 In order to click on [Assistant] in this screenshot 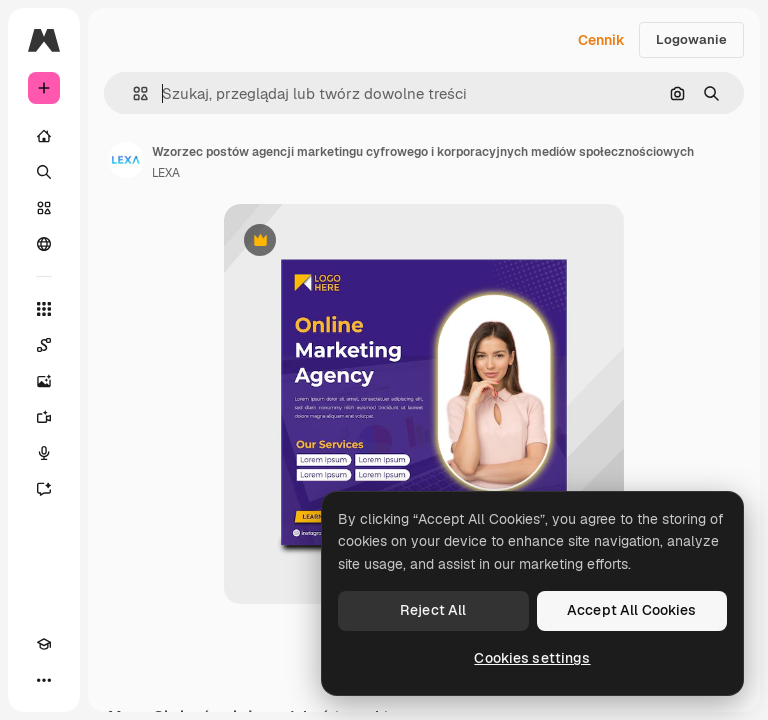, I will do `click(44, 489)`.